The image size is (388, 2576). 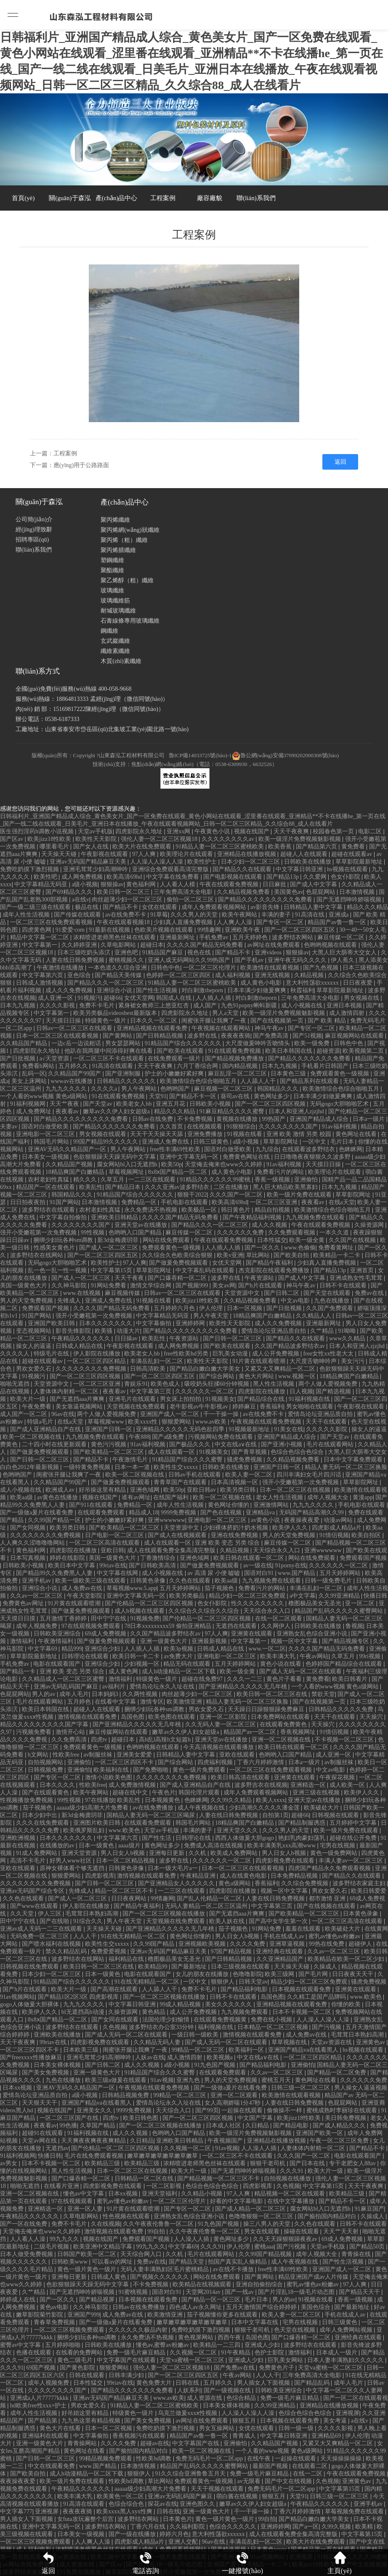 What do you see at coordinates (106, 1020) in the screenshot?
I see `特级黄色一级片` at bounding box center [106, 1020].